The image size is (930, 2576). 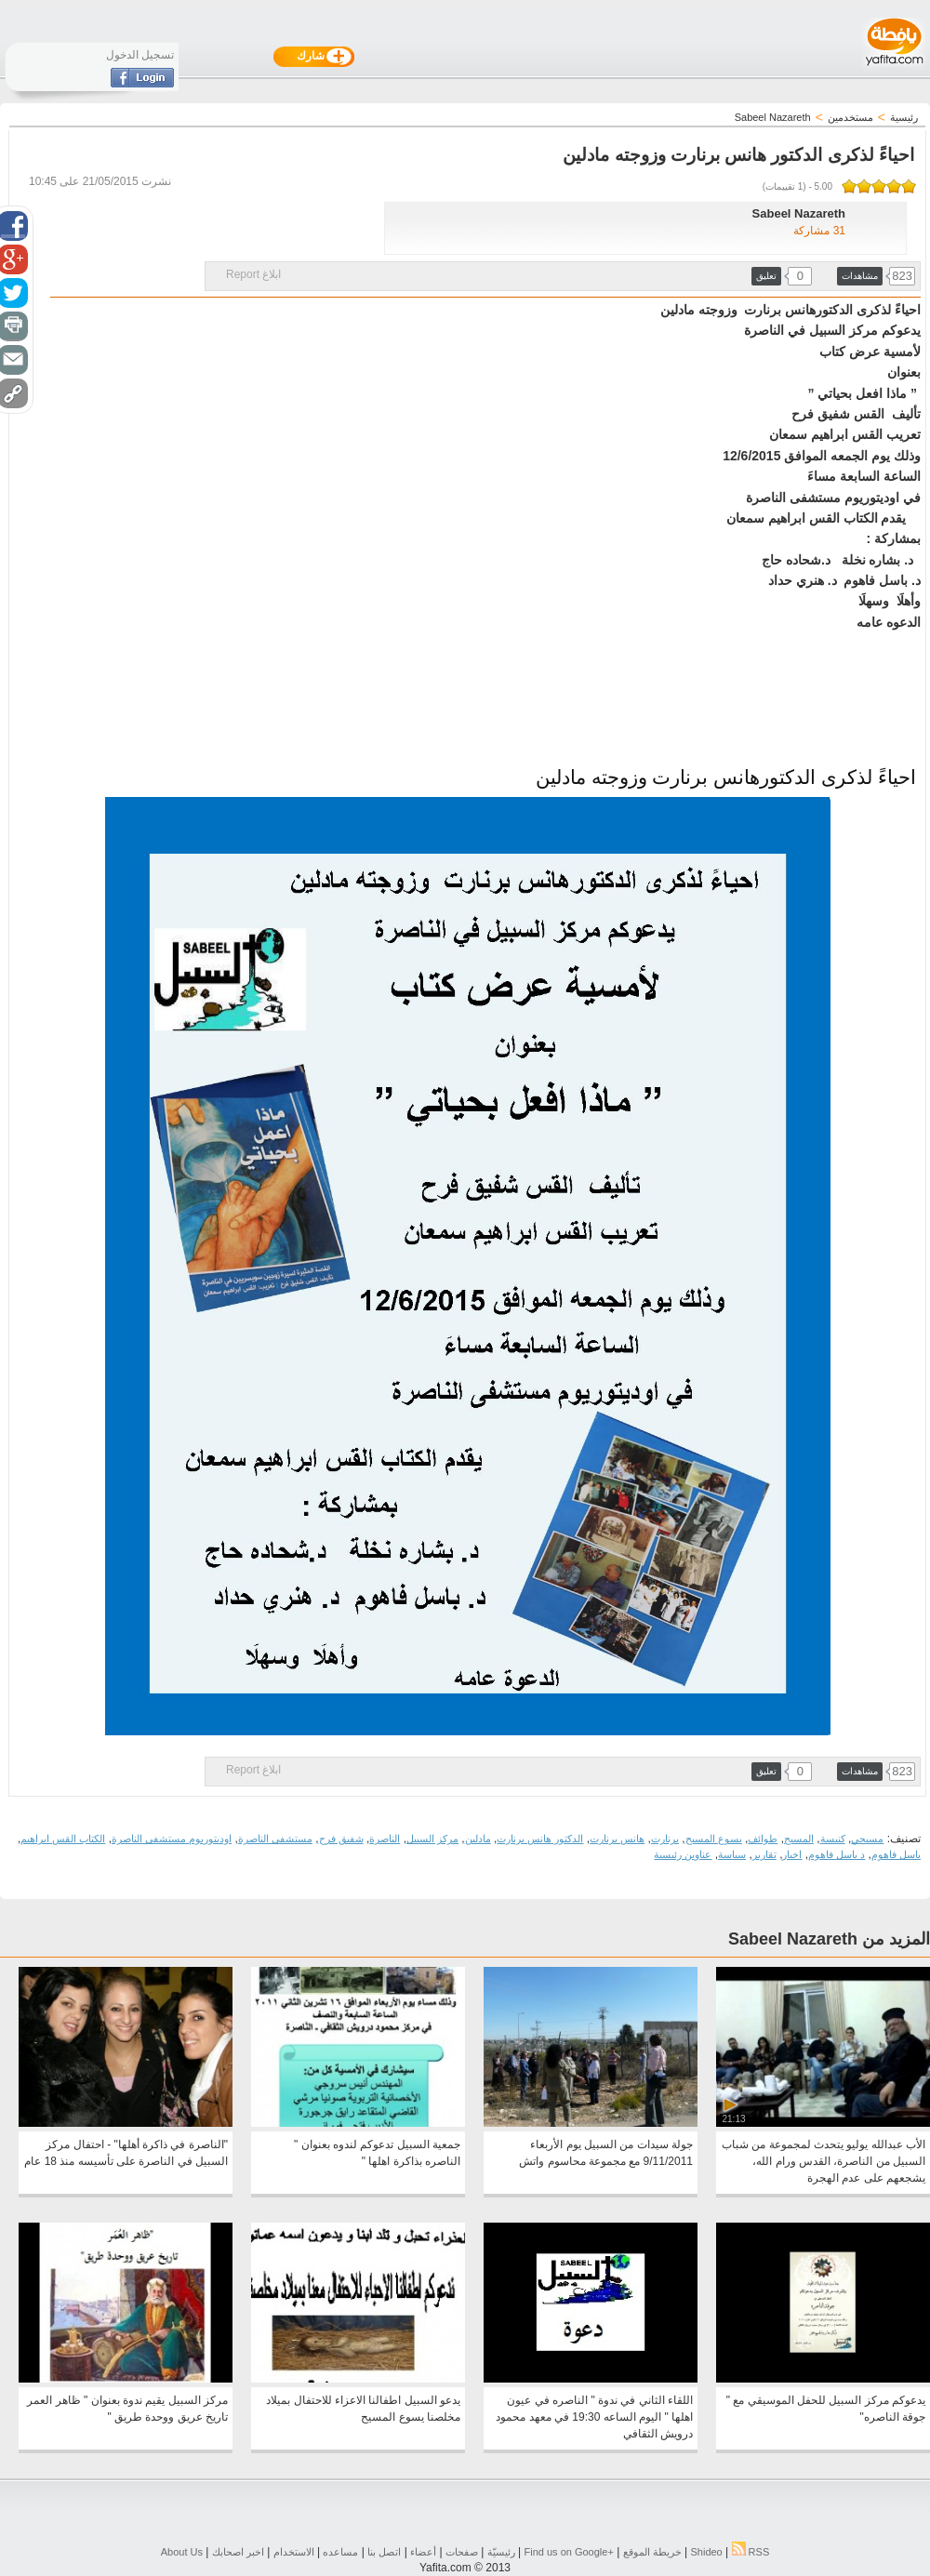 What do you see at coordinates (732, 1854) in the screenshot?
I see `سياسة` at bounding box center [732, 1854].